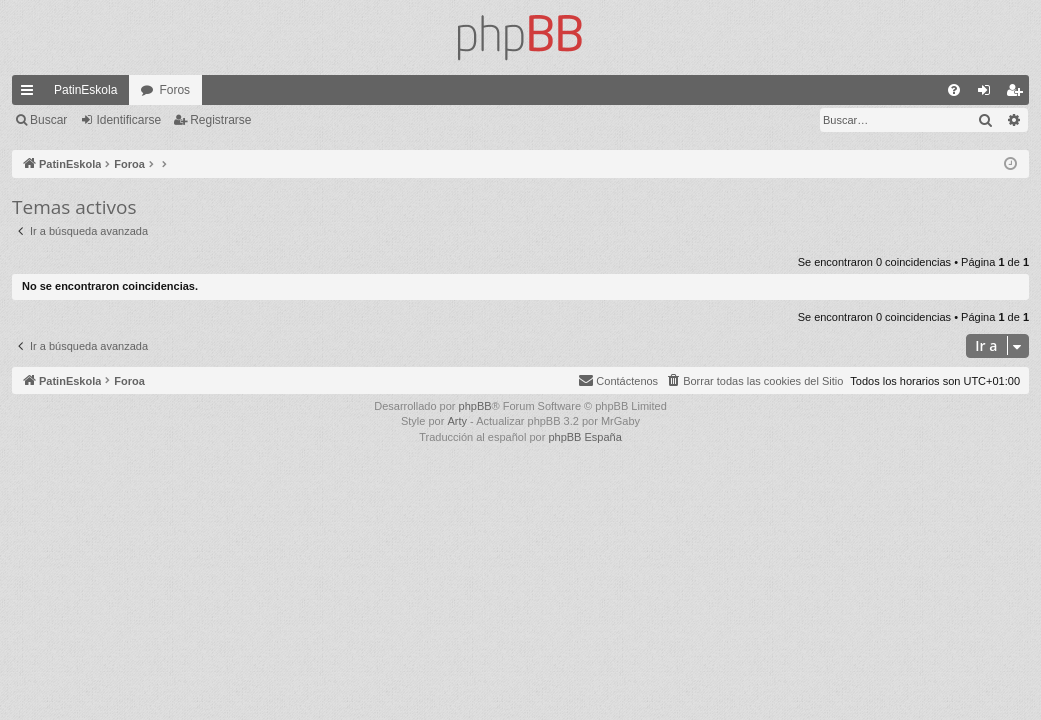 The image size is (1041, 720). What do you see at coordinates (475, 406) in the screenshot?
I see `phpBB` at bounding box center [475, 406].